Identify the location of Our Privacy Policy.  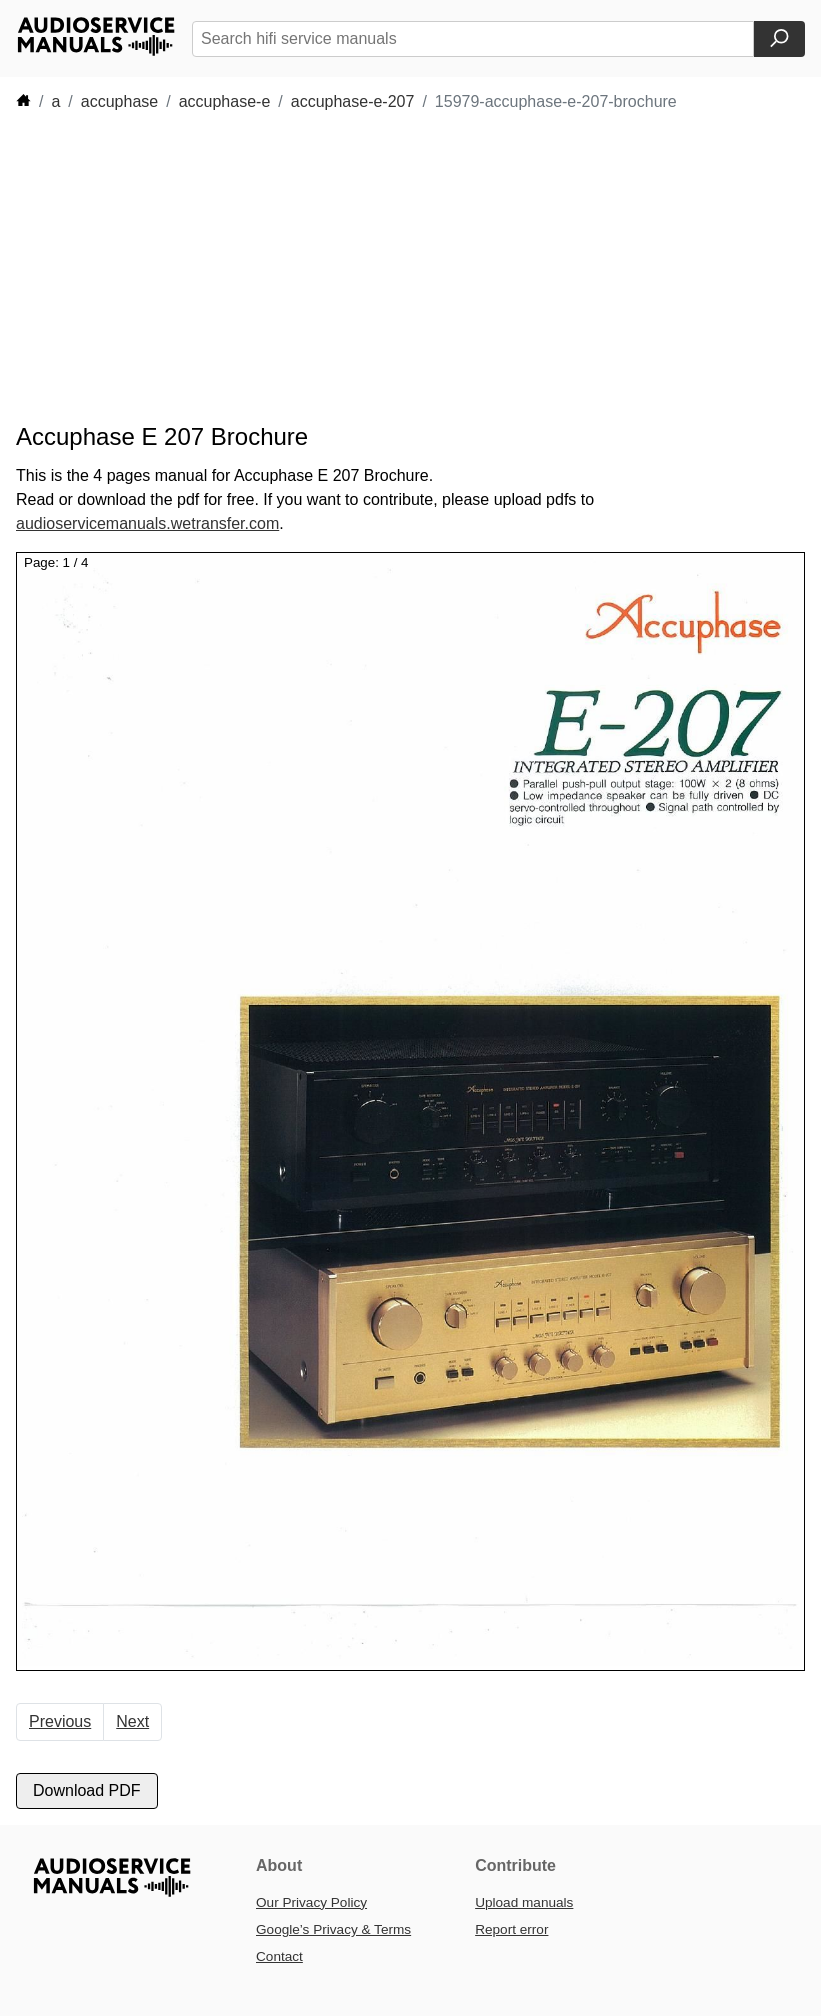
(311, 1902).